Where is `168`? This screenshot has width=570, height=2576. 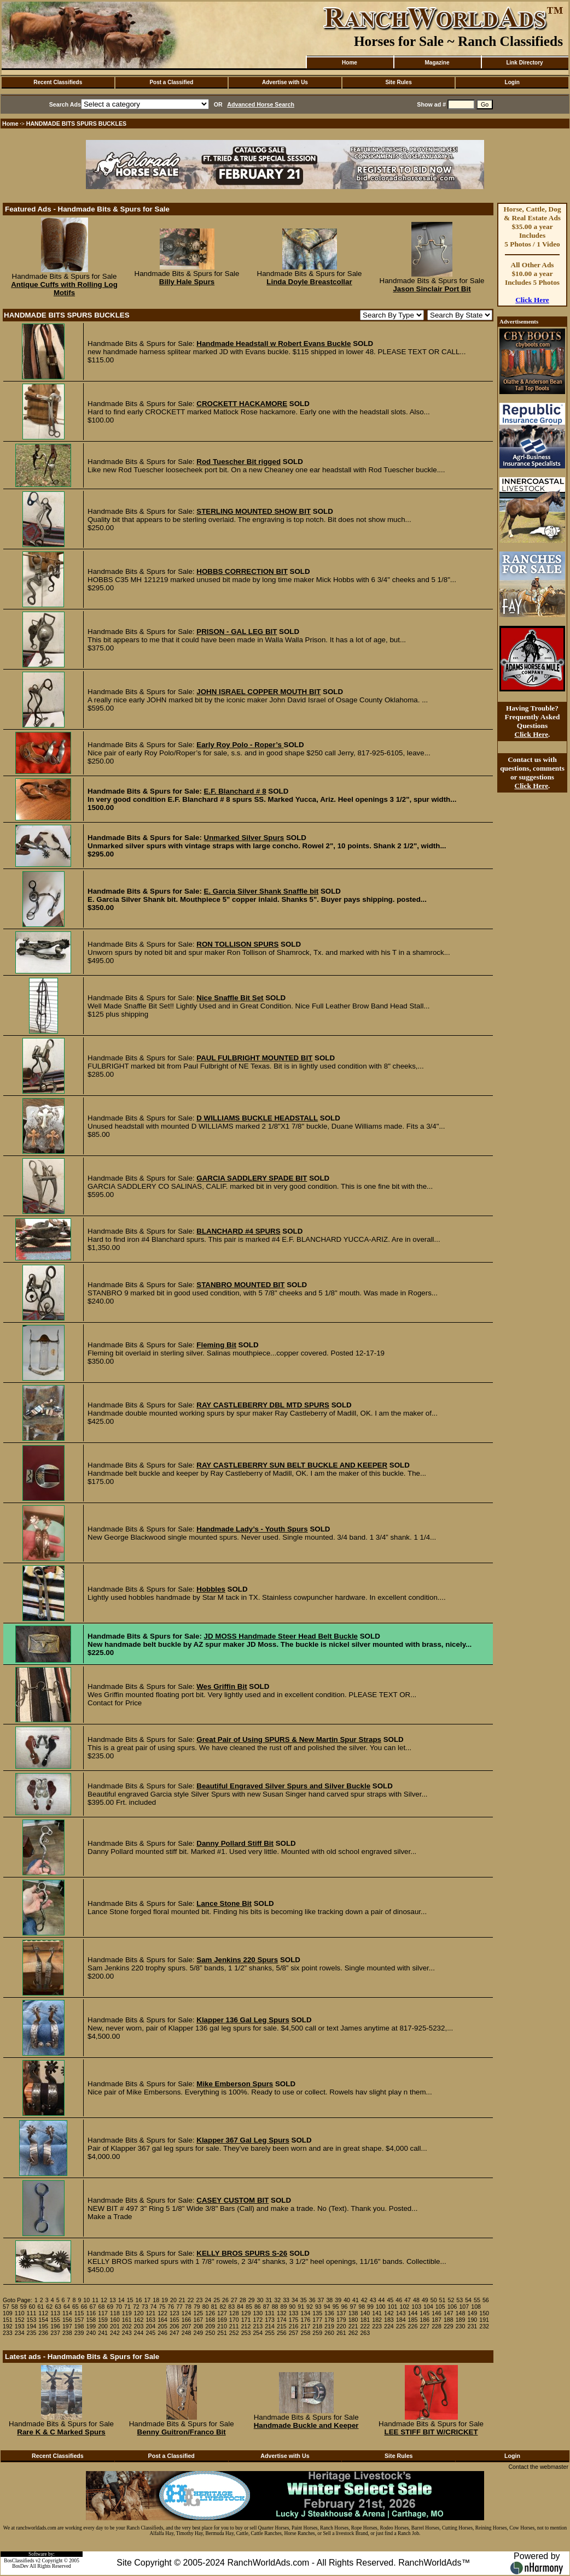 168 is located at coordinates (210, 2319).